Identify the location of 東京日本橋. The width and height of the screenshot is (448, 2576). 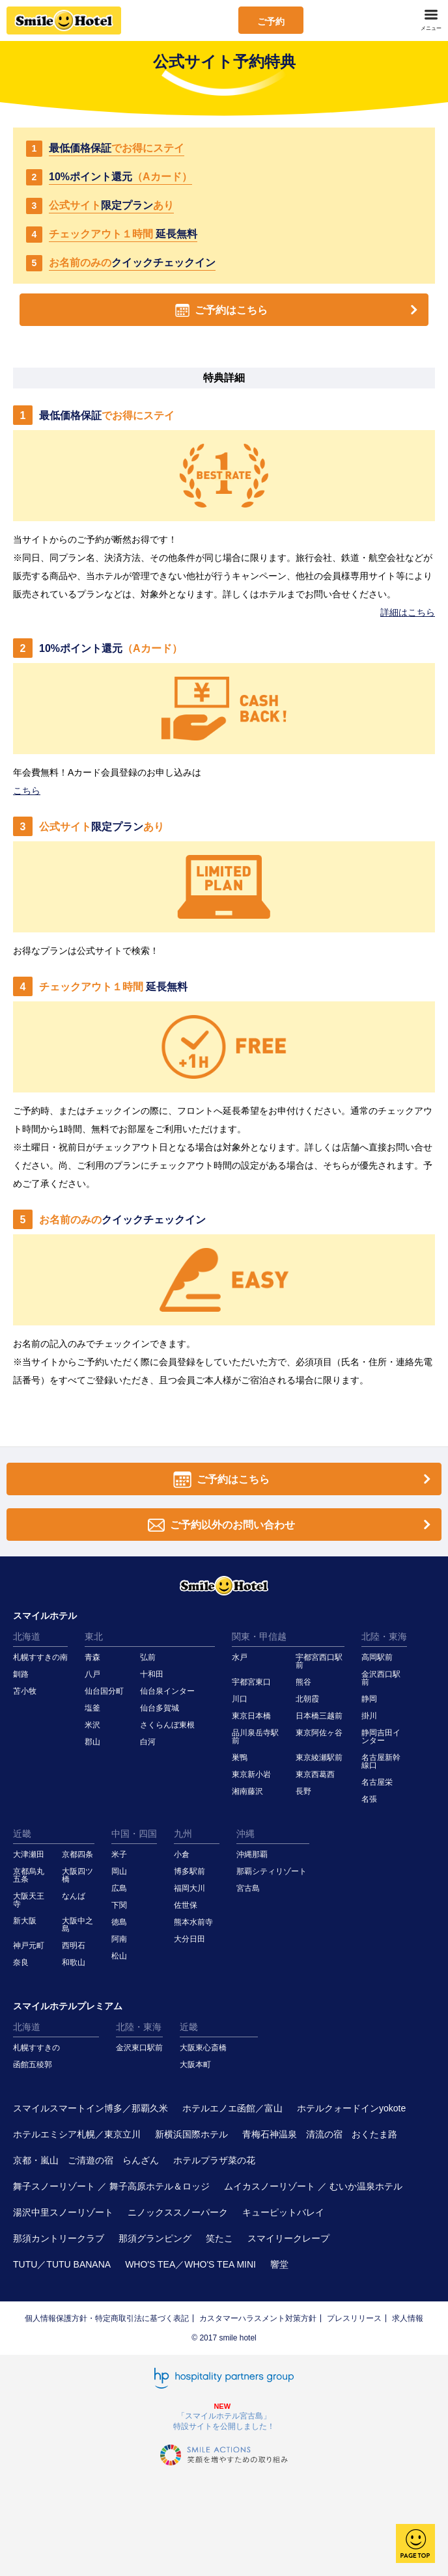
(251, 1716).